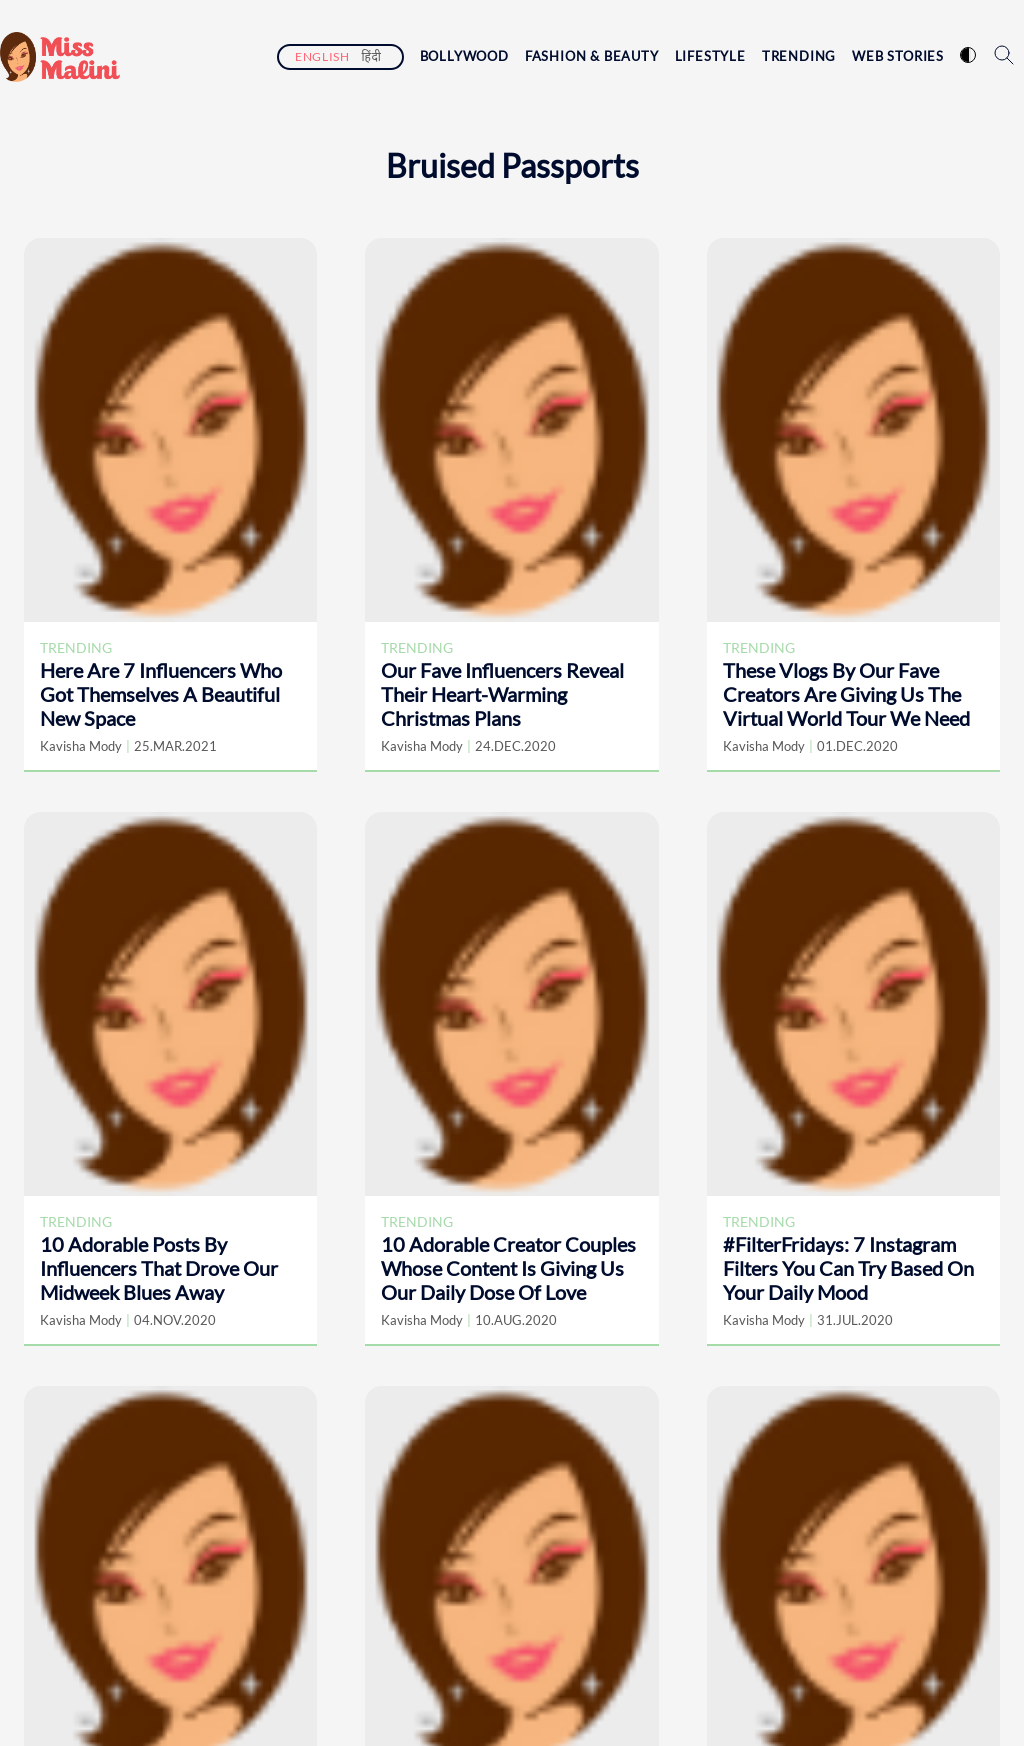 The width and height of the screenshot is (1024, 1746). Describe the element at coordinates (464, 56) in the screenshot. I see `Bollywood` at that location.